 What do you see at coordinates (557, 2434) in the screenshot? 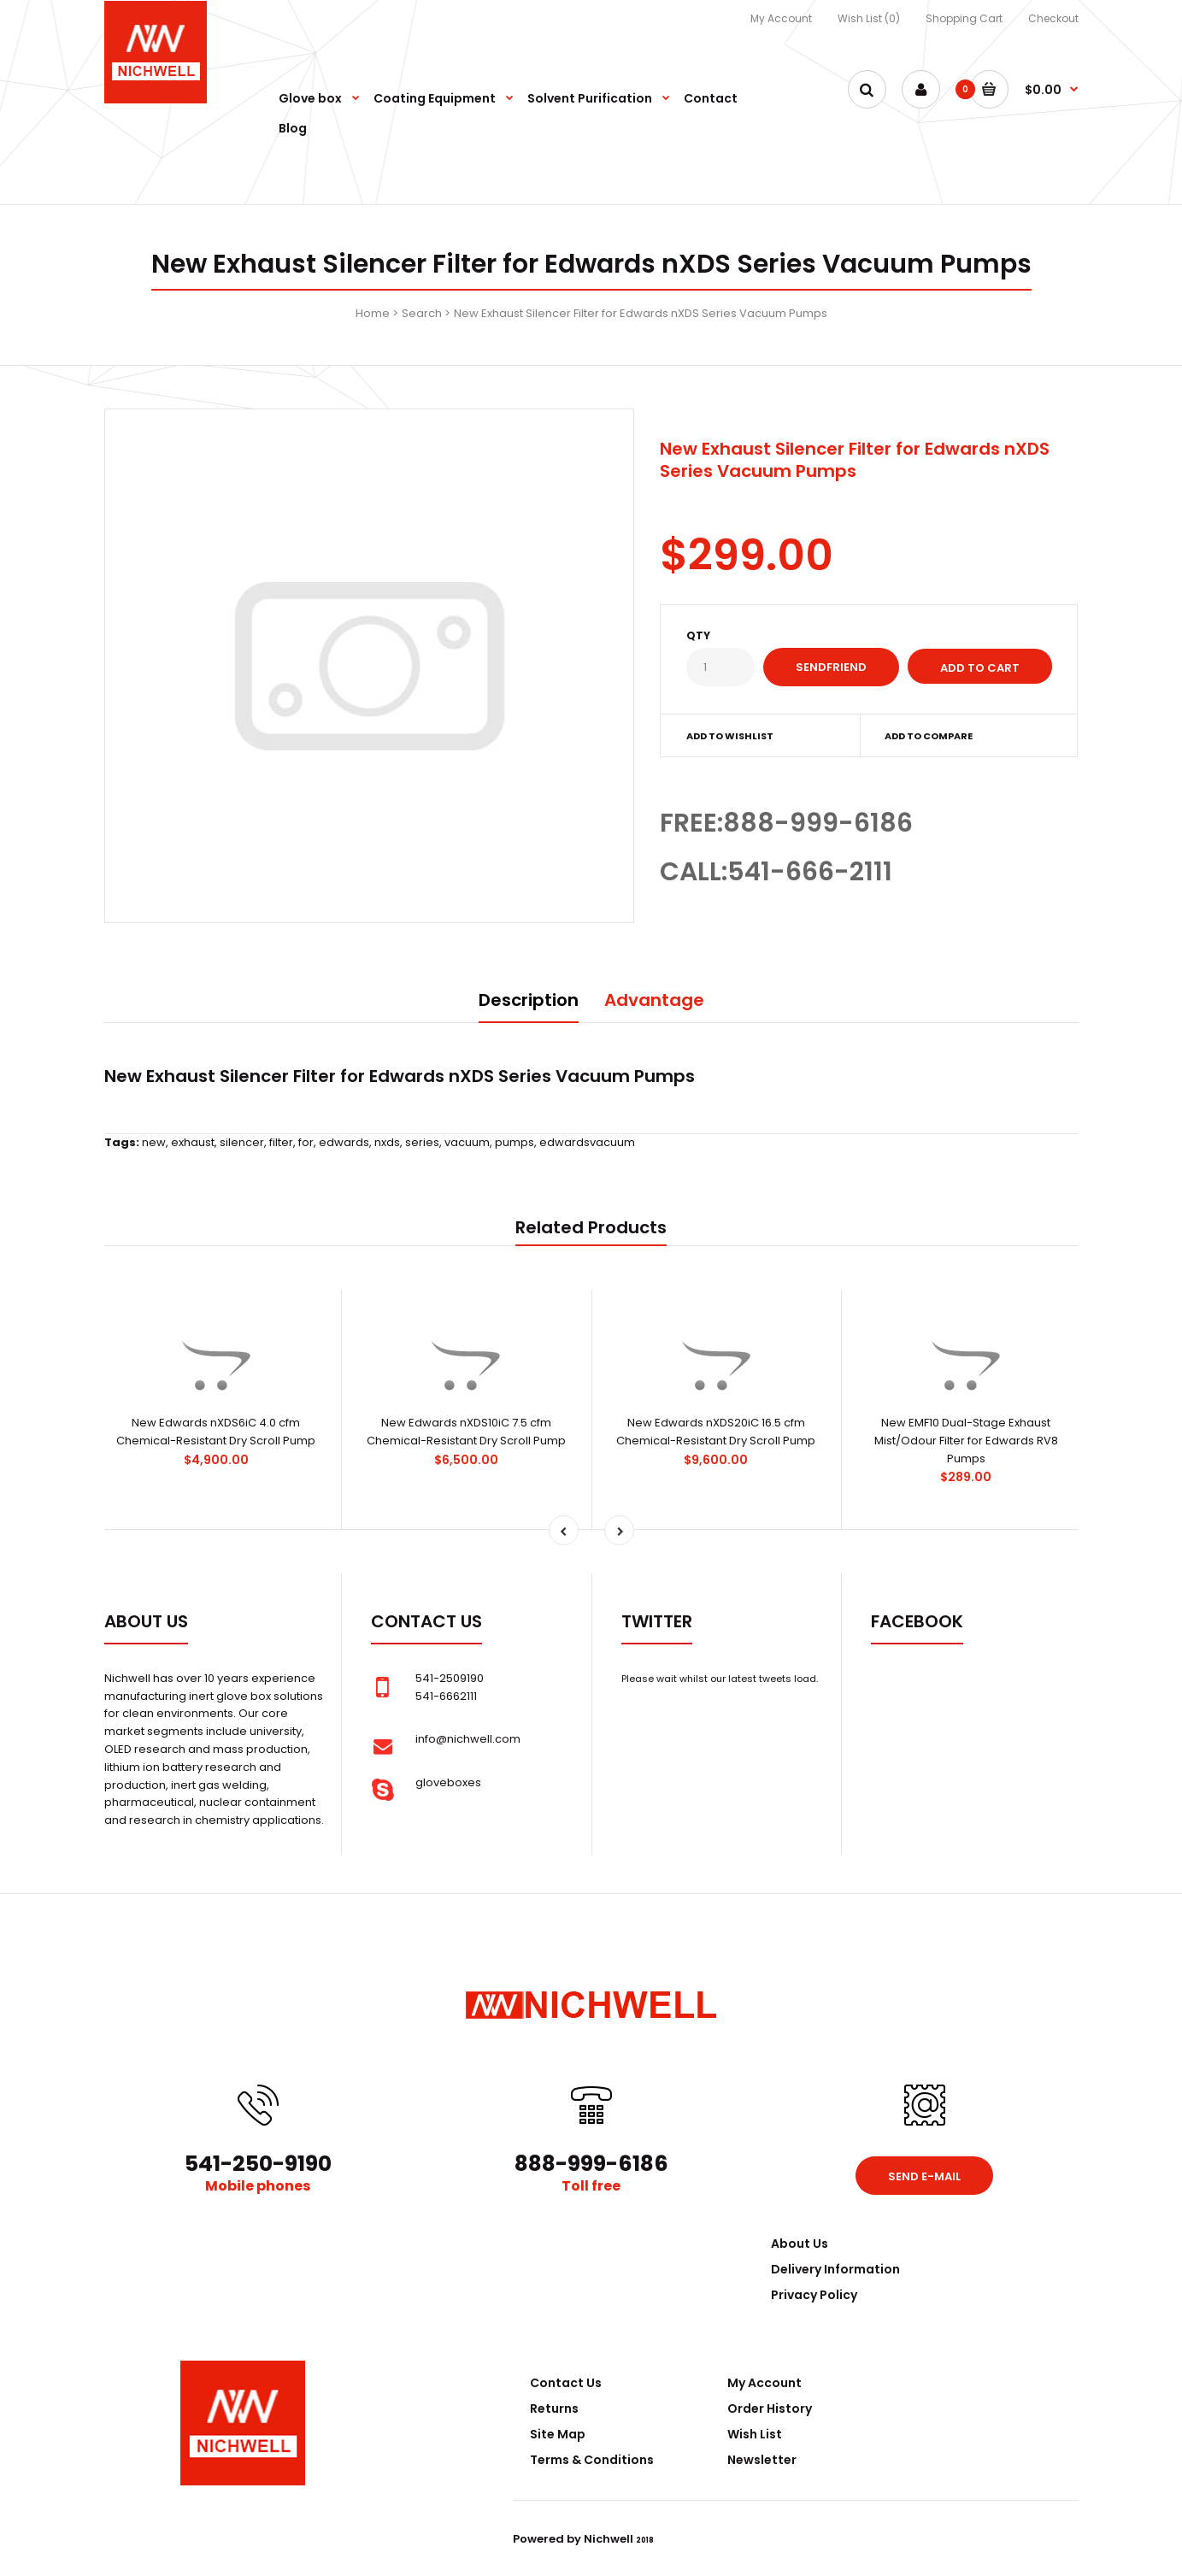
I see `Site Map` at bounding box center [557, 2434].